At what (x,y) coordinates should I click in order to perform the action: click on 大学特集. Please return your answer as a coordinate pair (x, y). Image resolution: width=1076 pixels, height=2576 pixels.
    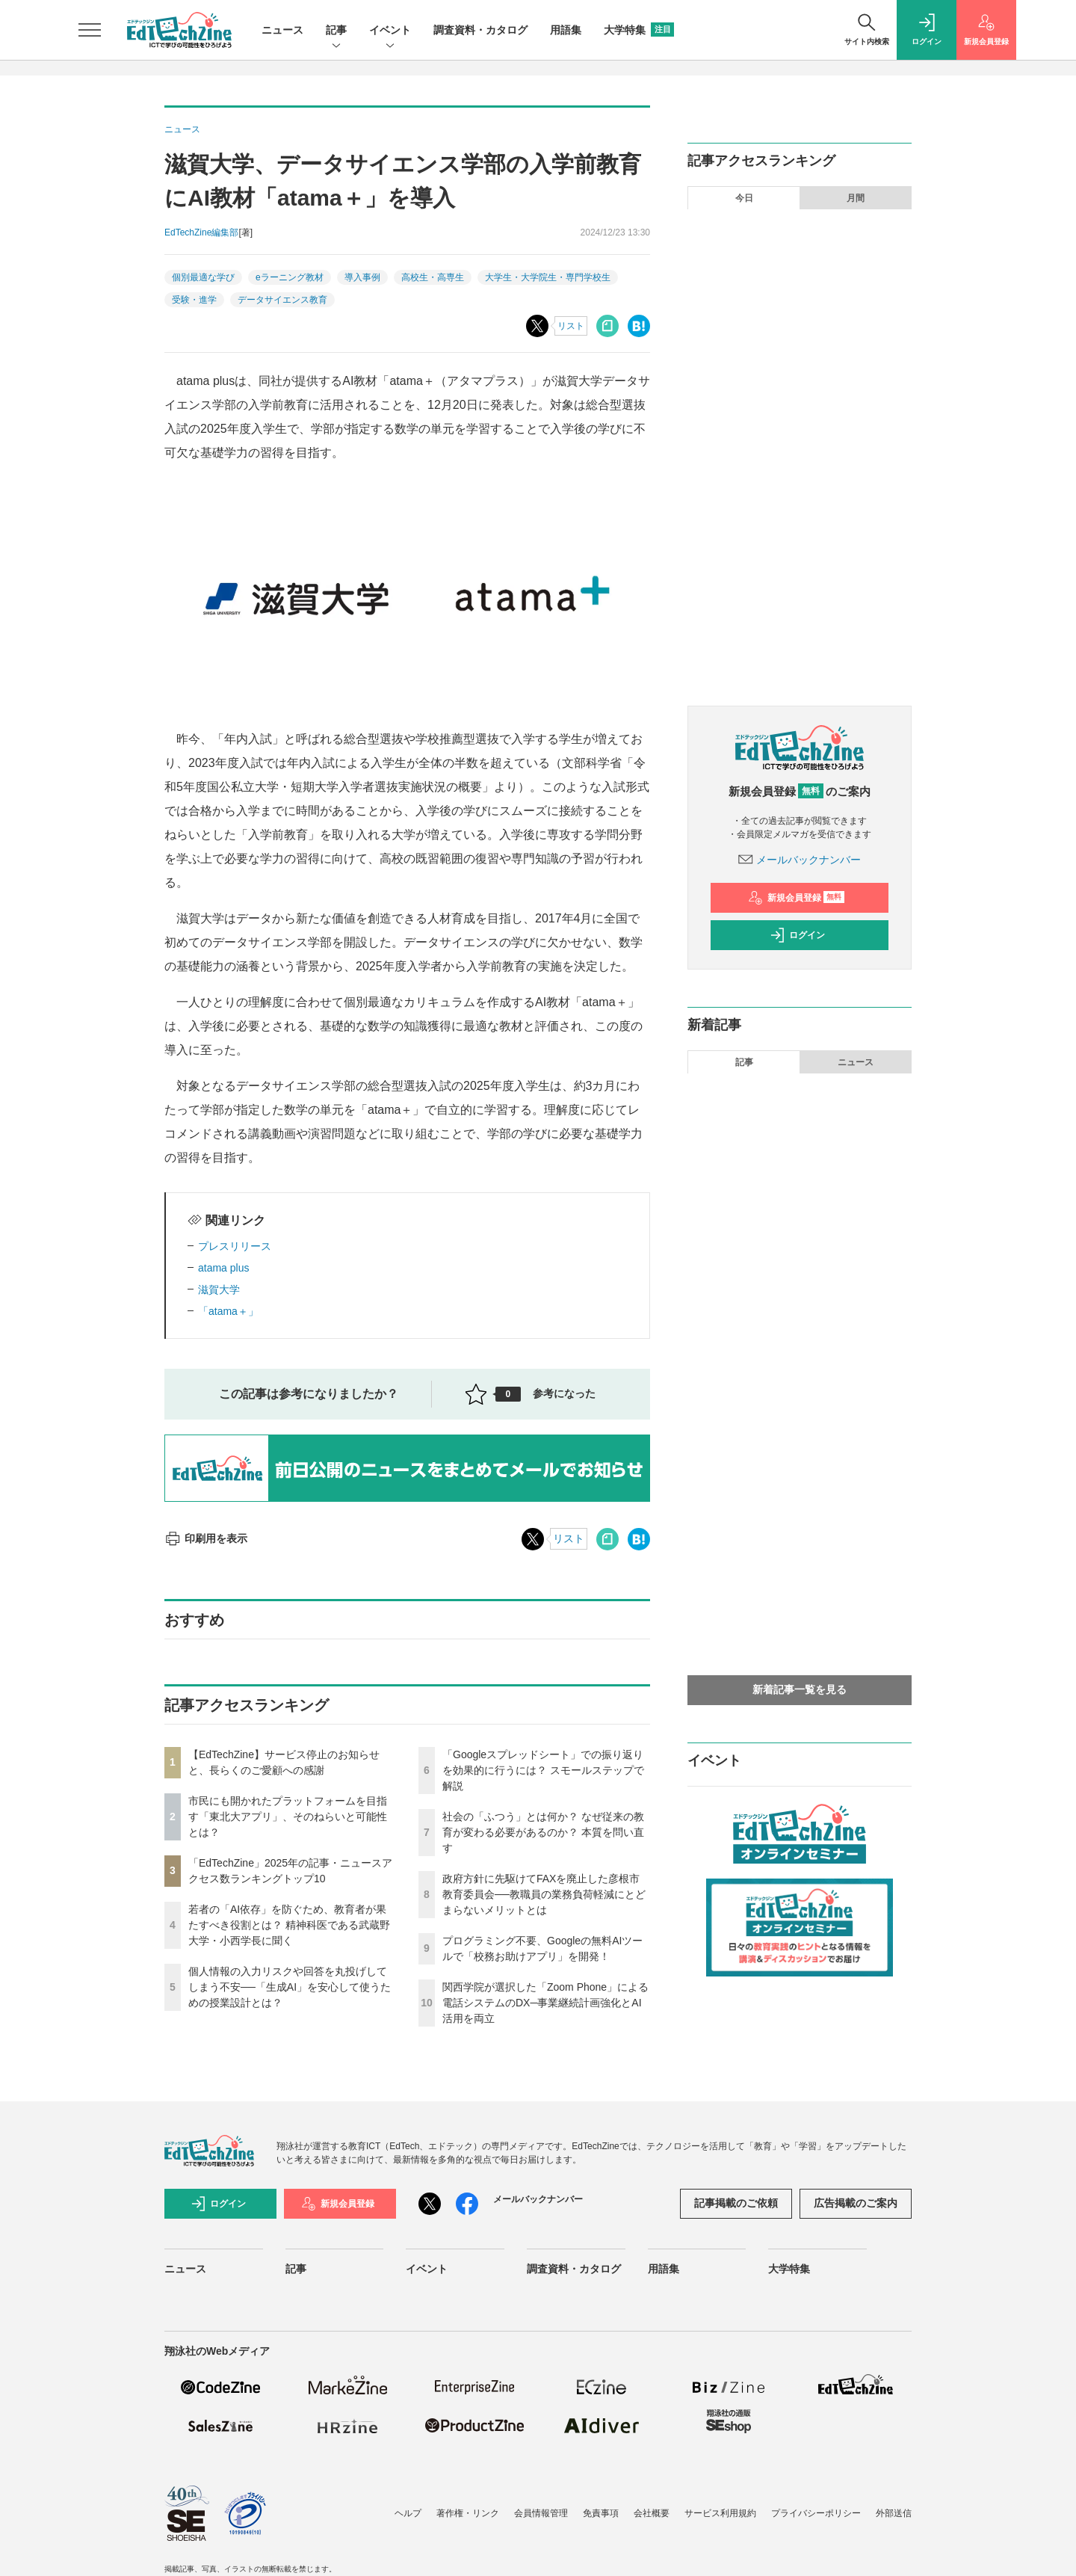
    Looking at the image, I should click on (639, 30).